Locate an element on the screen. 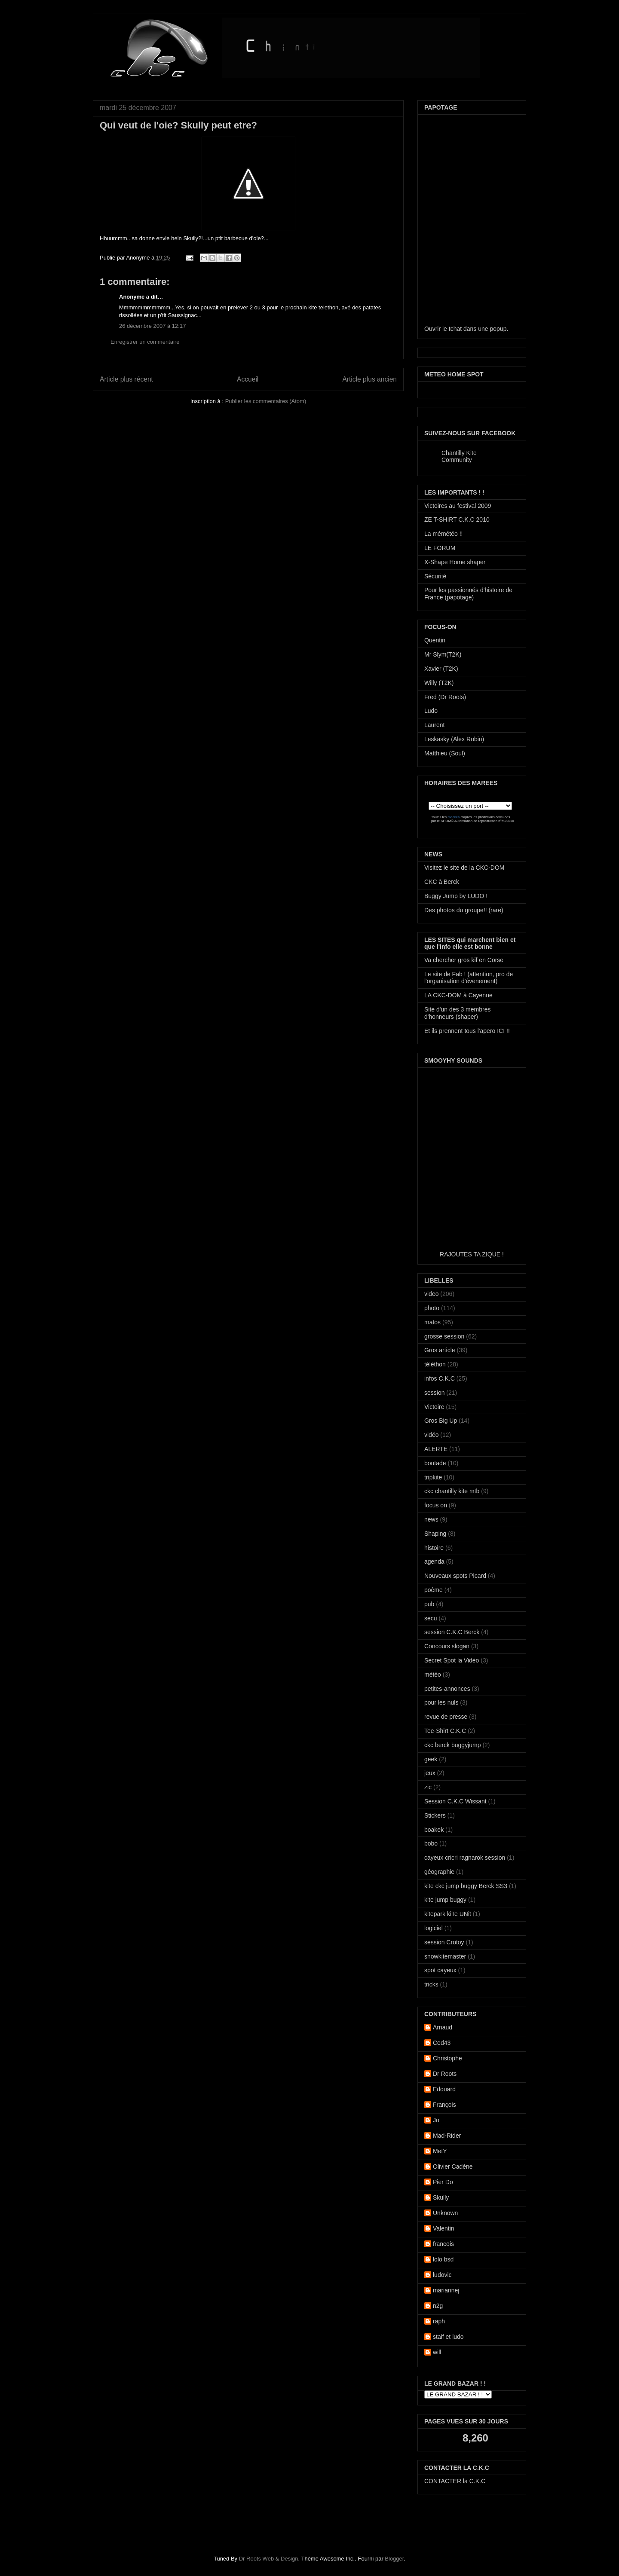  Tee-Shirt C.K.C is located at coordinates (445, 1730).